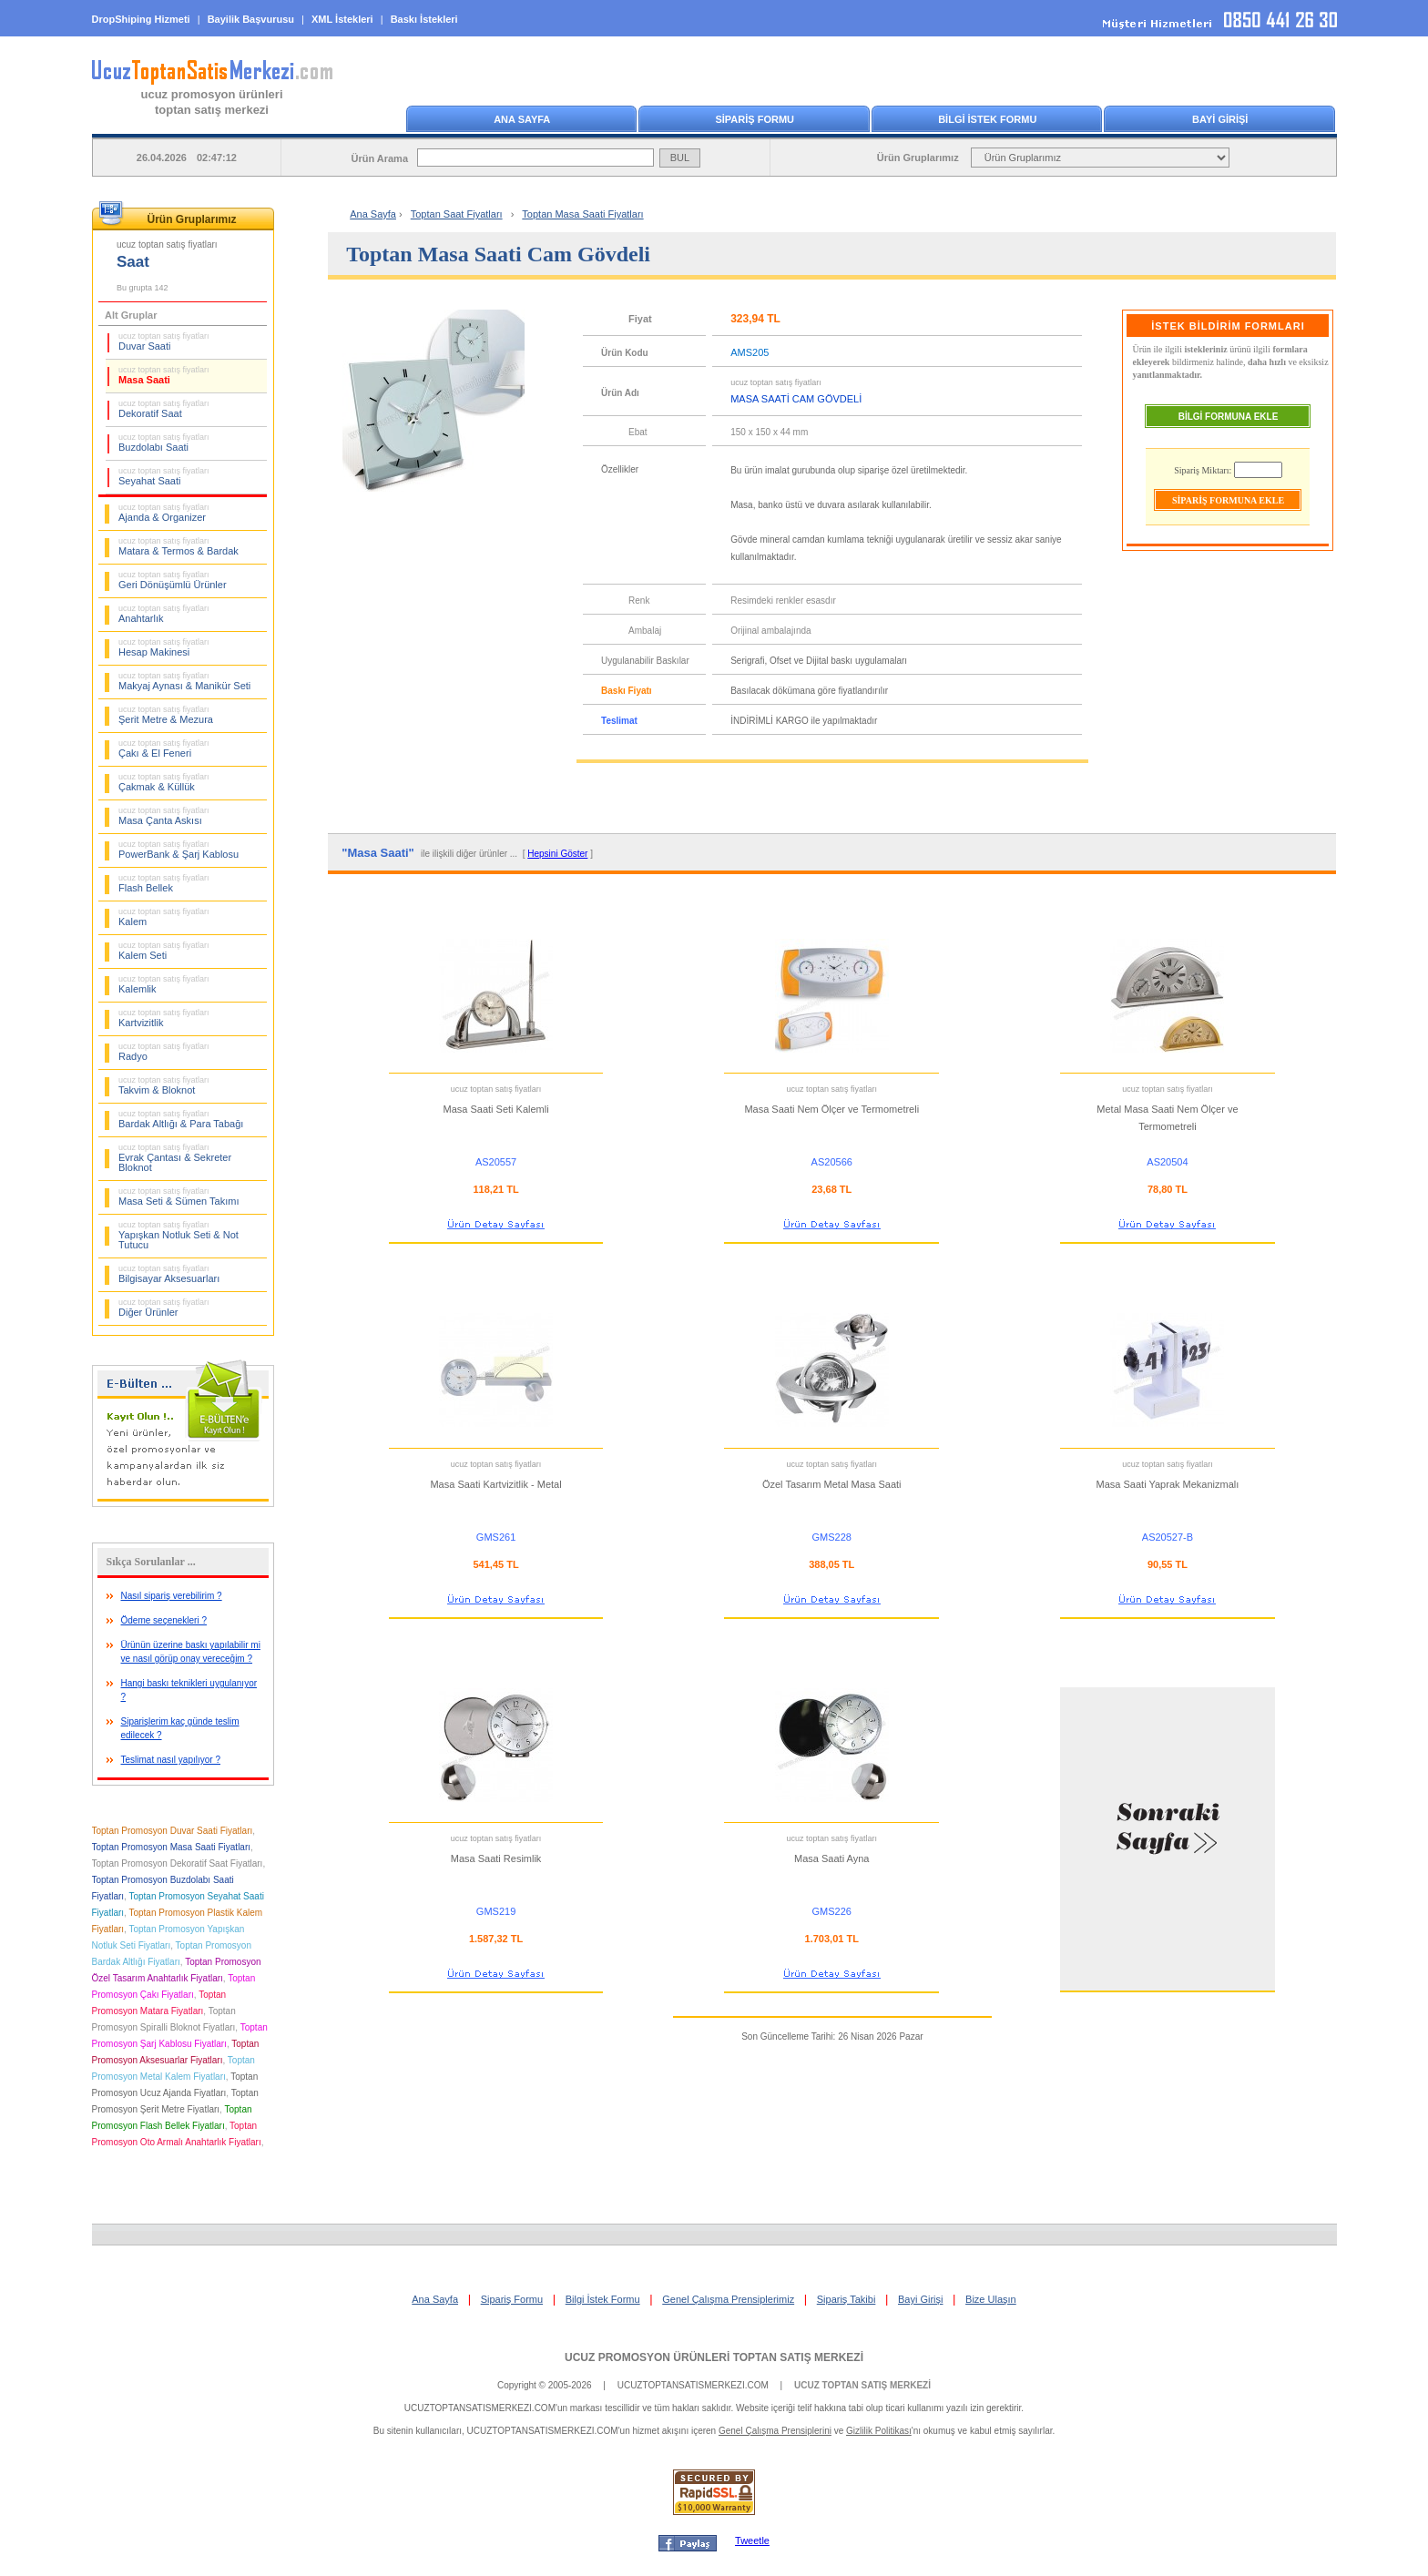 The image size is (1428, 2576). I want to click on Ajanda & Organizer, so click(163, 513).